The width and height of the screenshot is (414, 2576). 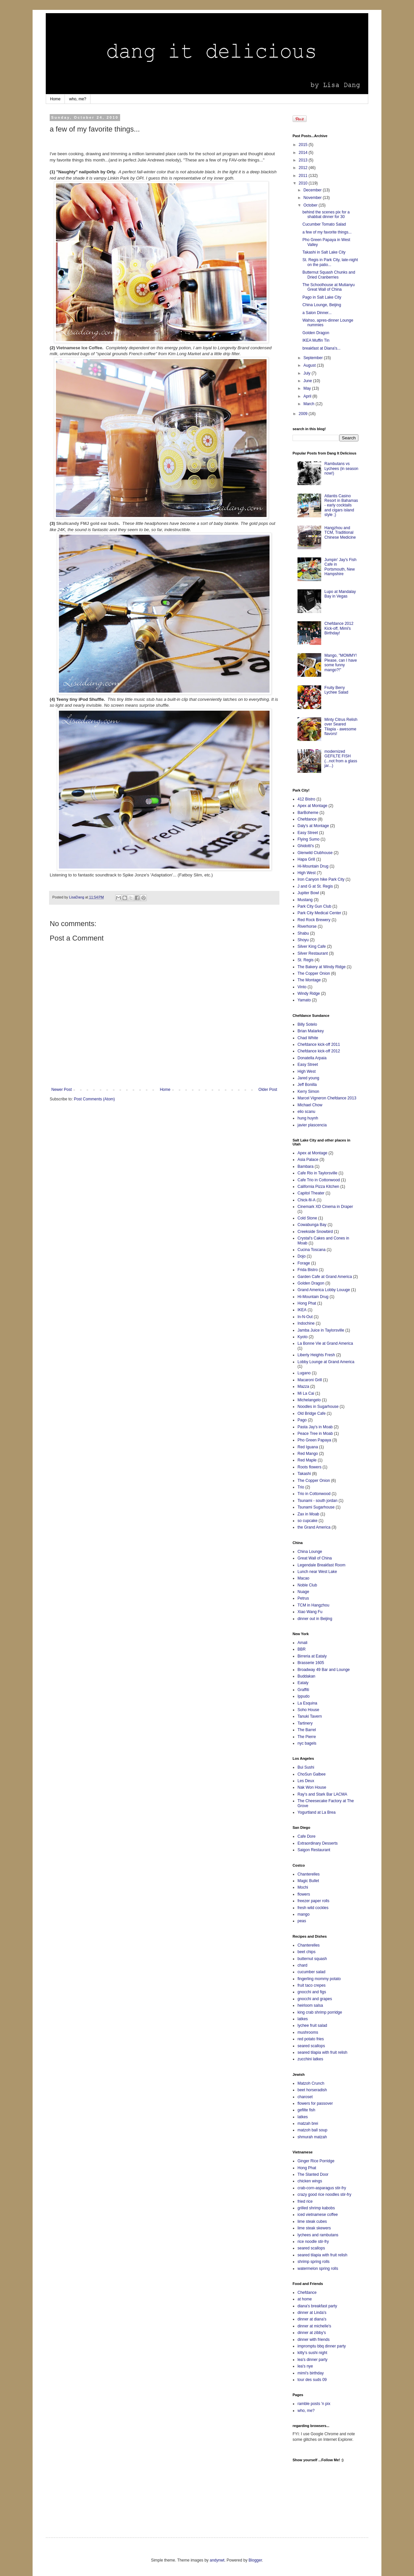 What do you see at coordinates (305, 1723) in the screenshot?
I see `Tartinery` at bounding box center [305, 1723].